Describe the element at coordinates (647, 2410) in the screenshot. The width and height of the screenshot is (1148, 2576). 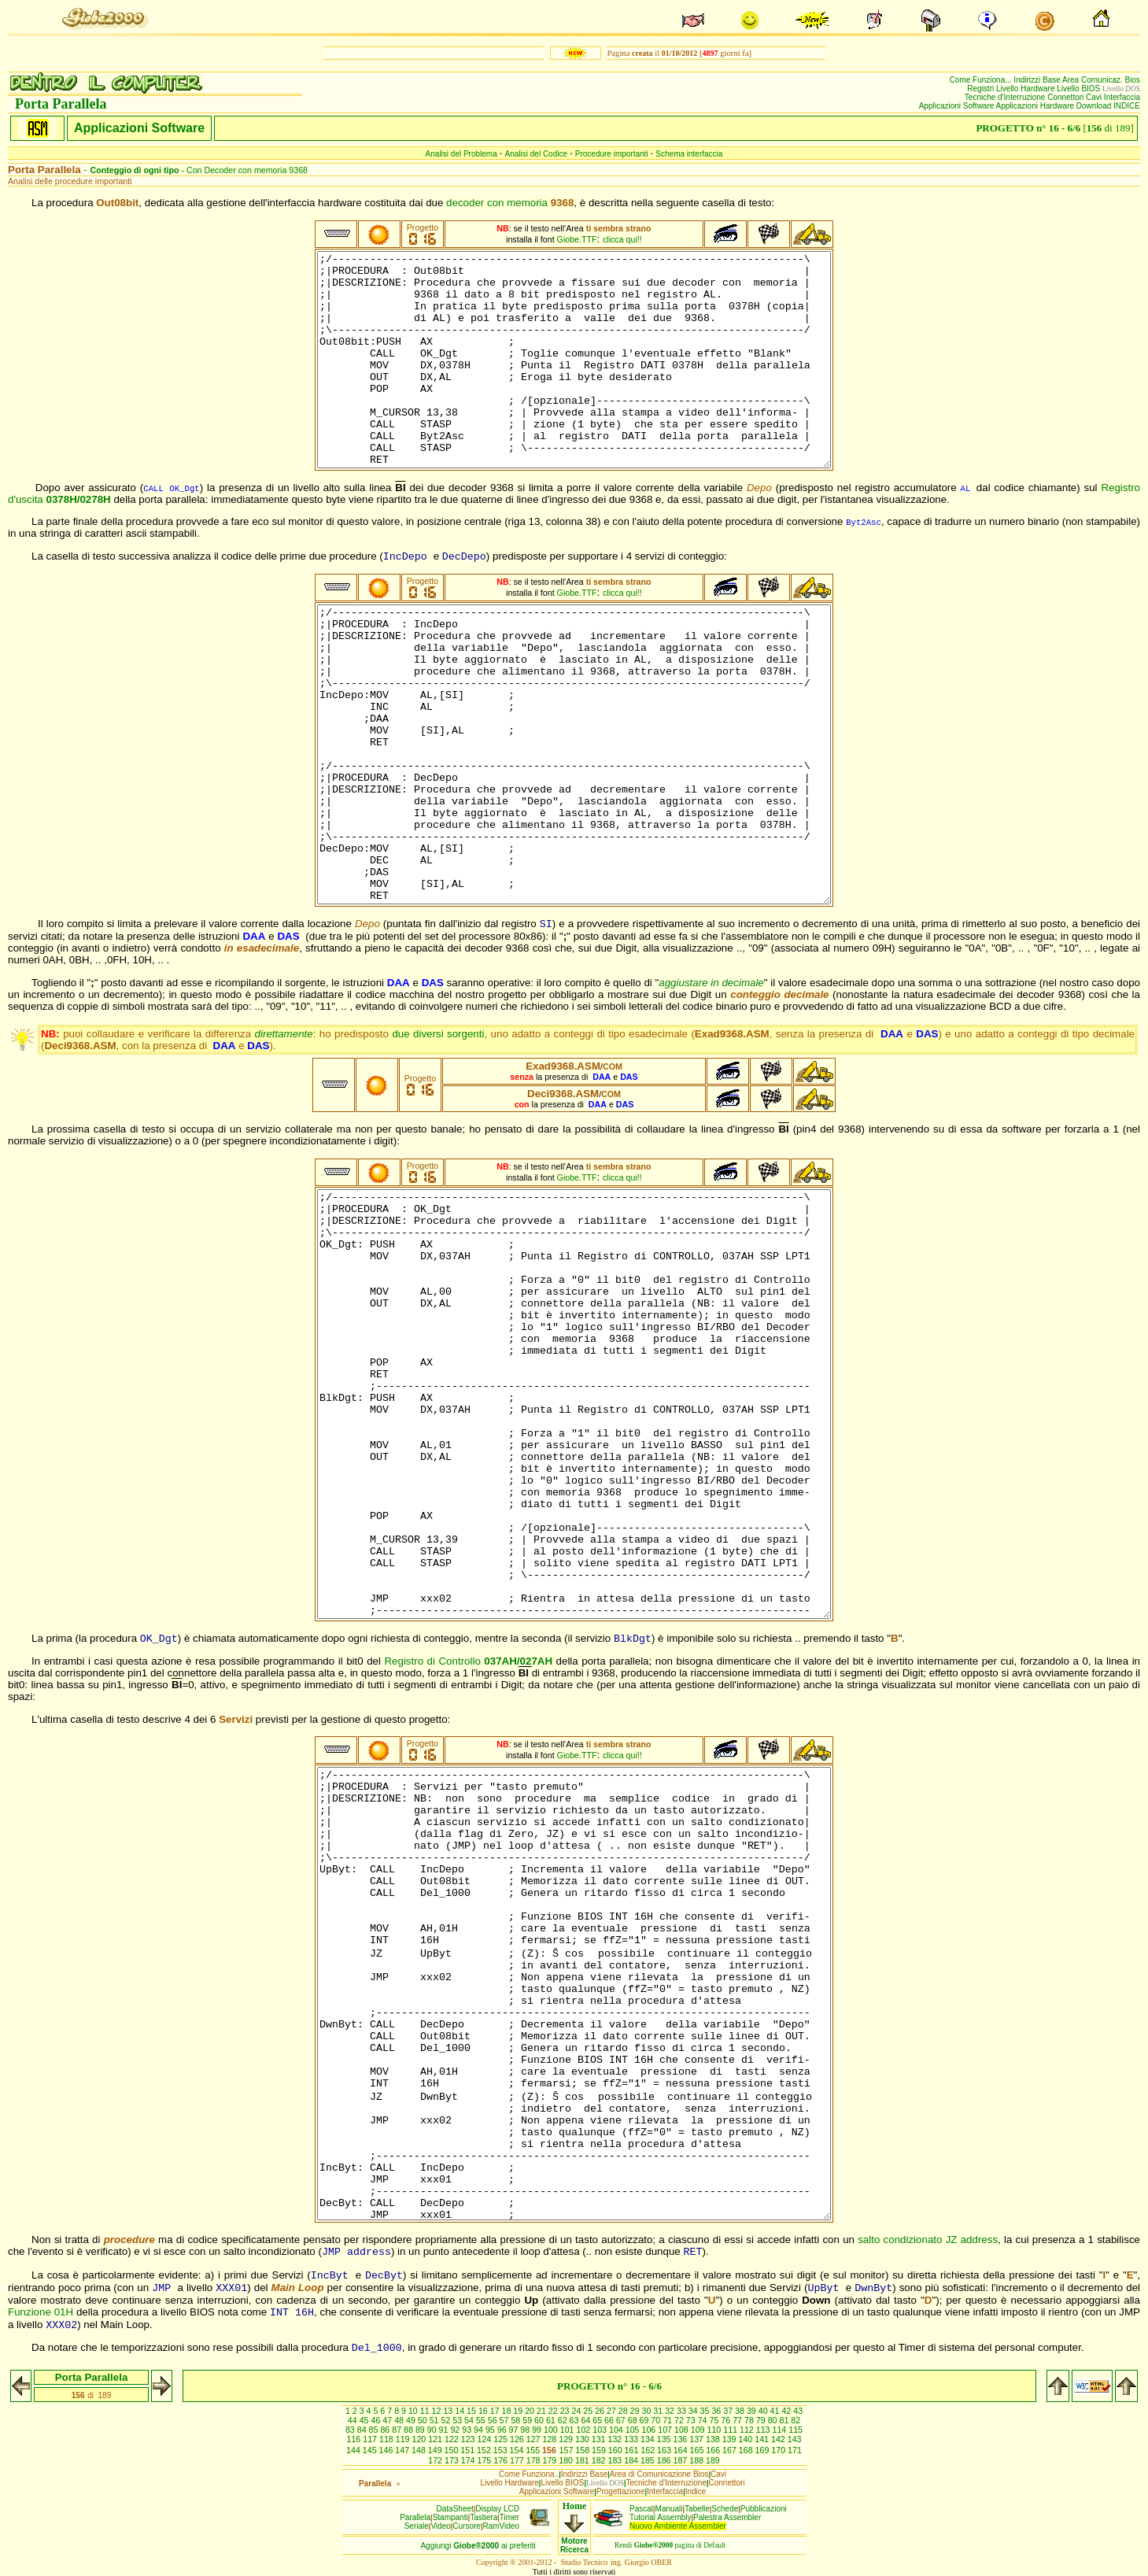
I see `30` at that location.